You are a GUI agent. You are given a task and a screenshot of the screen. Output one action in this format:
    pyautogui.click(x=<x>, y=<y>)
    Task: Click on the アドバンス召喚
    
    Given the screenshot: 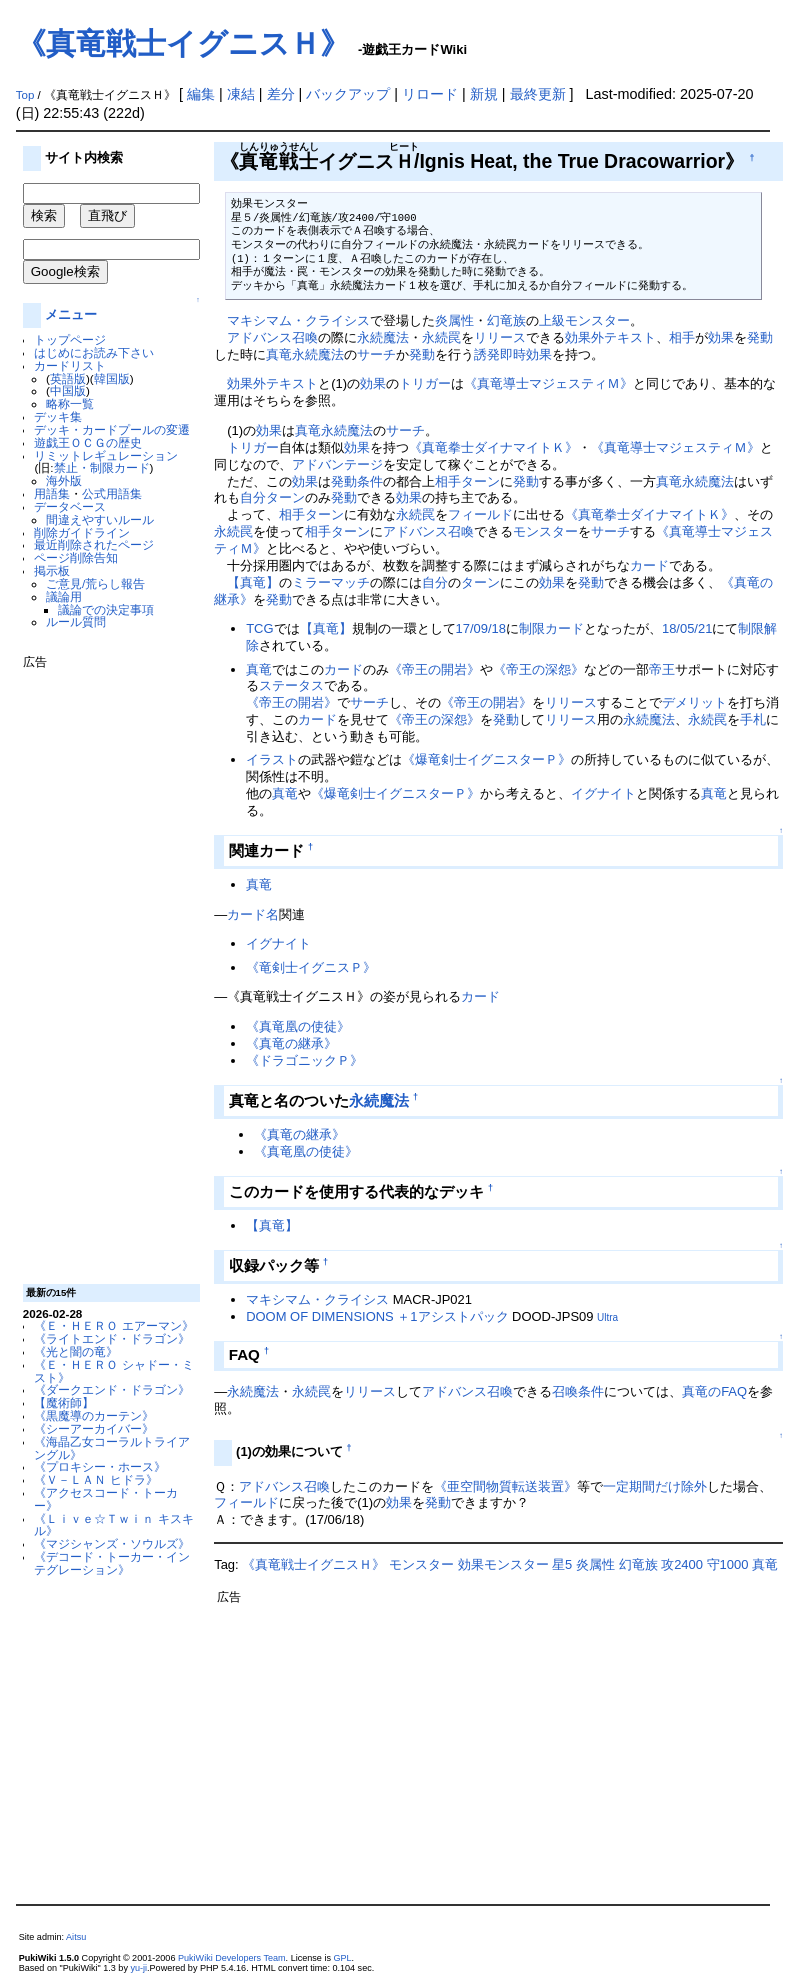 What is the action you would take?
    pyautogui.click(x=272, y=337)
    